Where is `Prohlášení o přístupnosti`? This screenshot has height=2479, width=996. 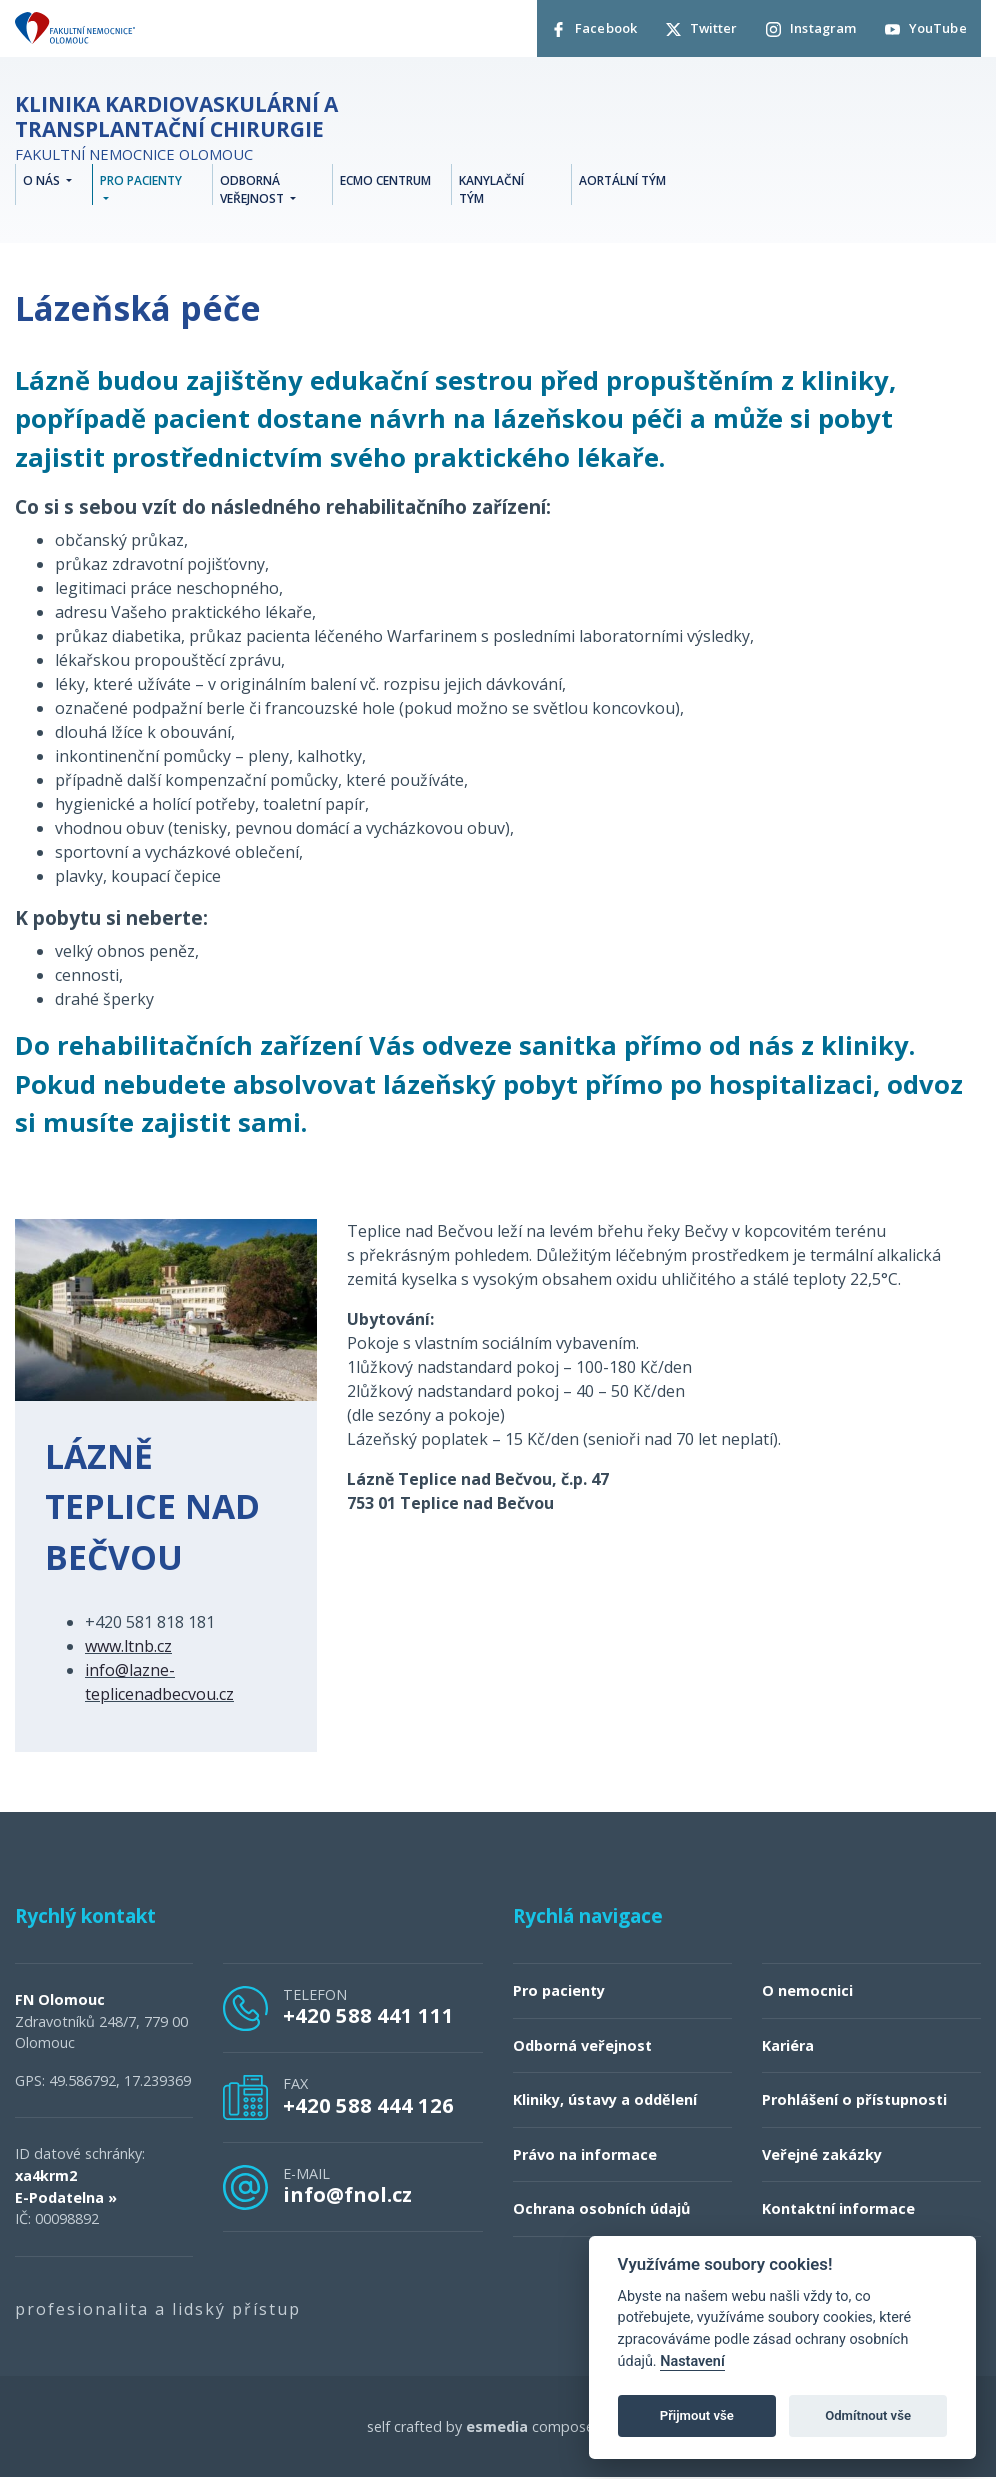 Prohlášení o přístupnosti is located at coordinates (854, 2100).